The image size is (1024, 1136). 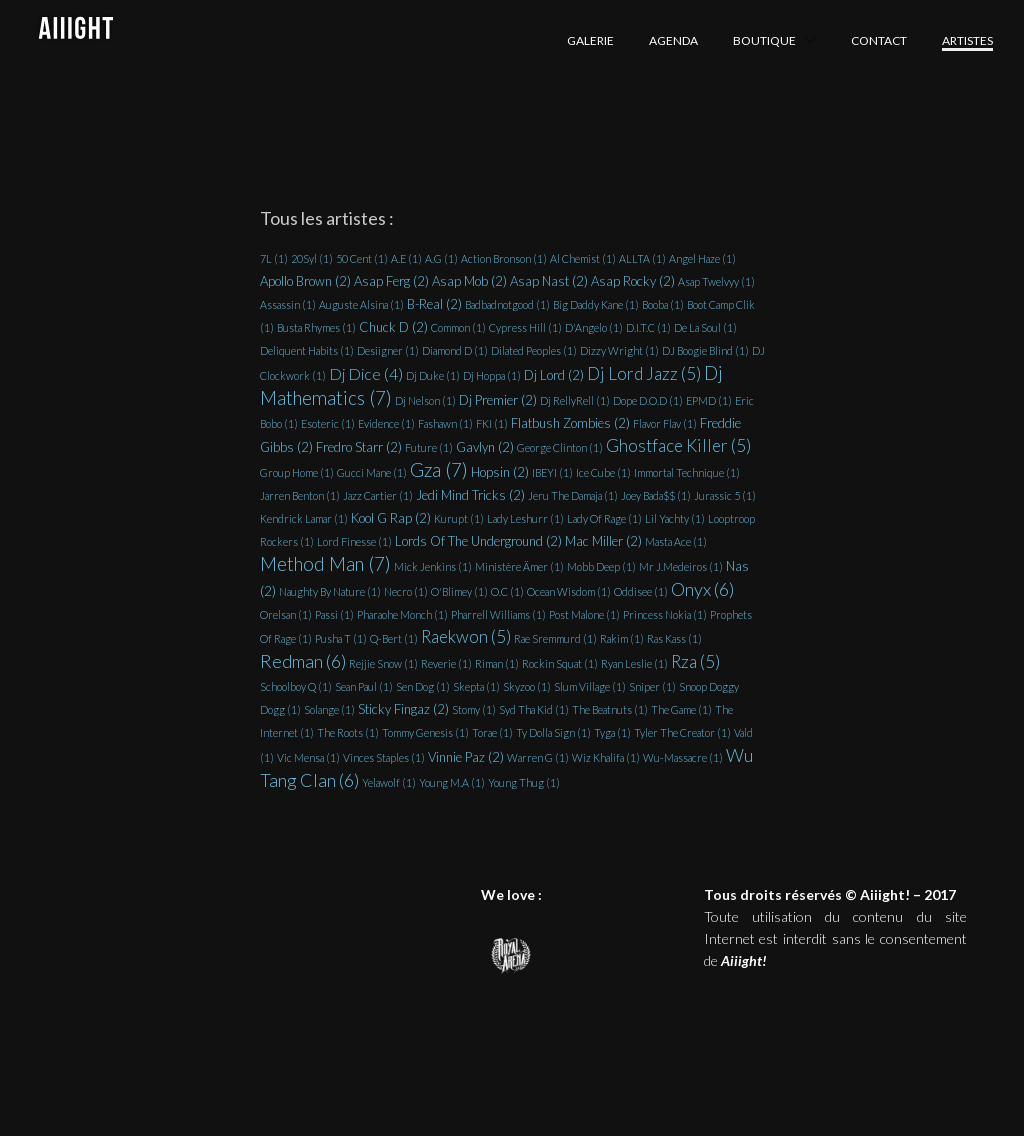 What do you see at coordinates (575, 400) in the screenshot?
I see `Dj RellyRell [Dj RellyRell (1 élément)]` at bounding box center [575, 400].